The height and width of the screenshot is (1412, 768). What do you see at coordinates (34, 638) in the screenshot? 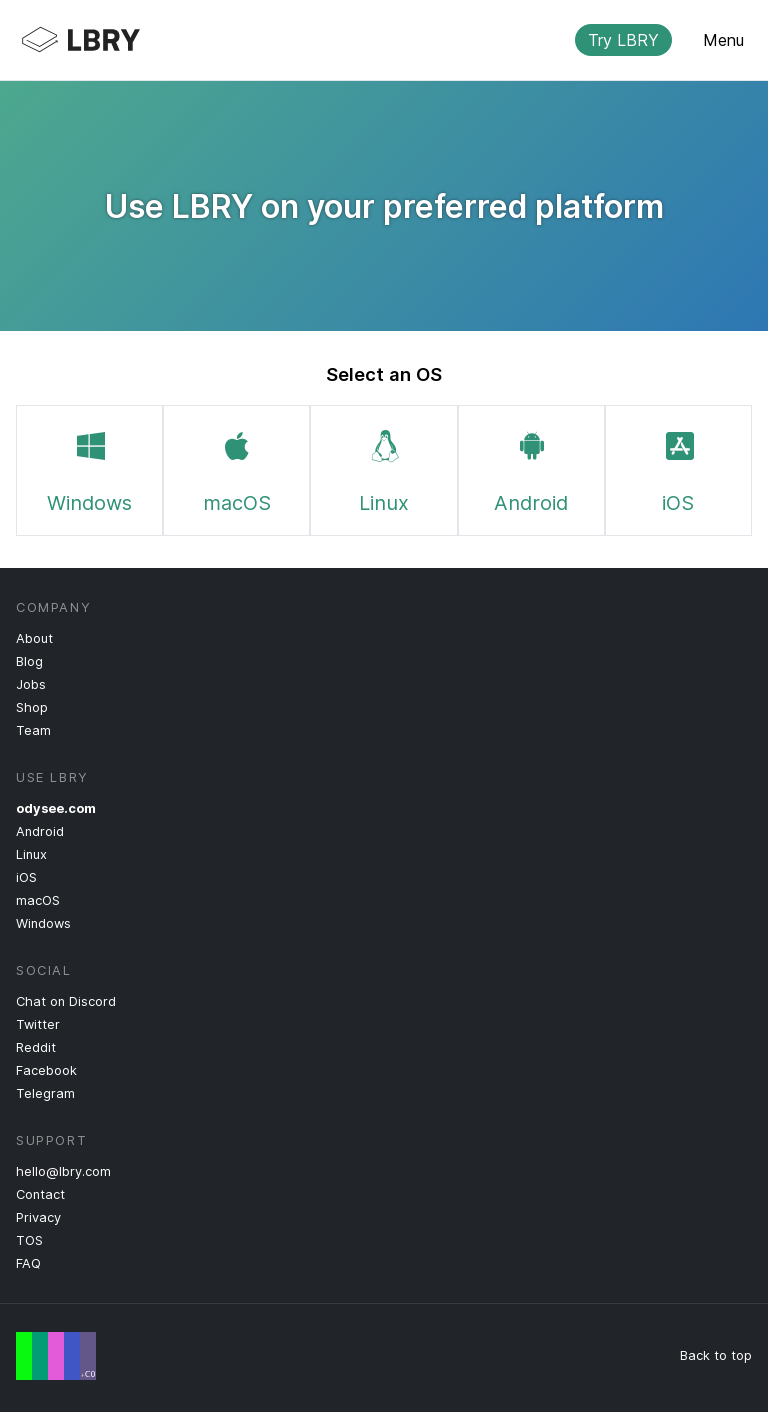
I see `About` at bounding box center [34, 638].